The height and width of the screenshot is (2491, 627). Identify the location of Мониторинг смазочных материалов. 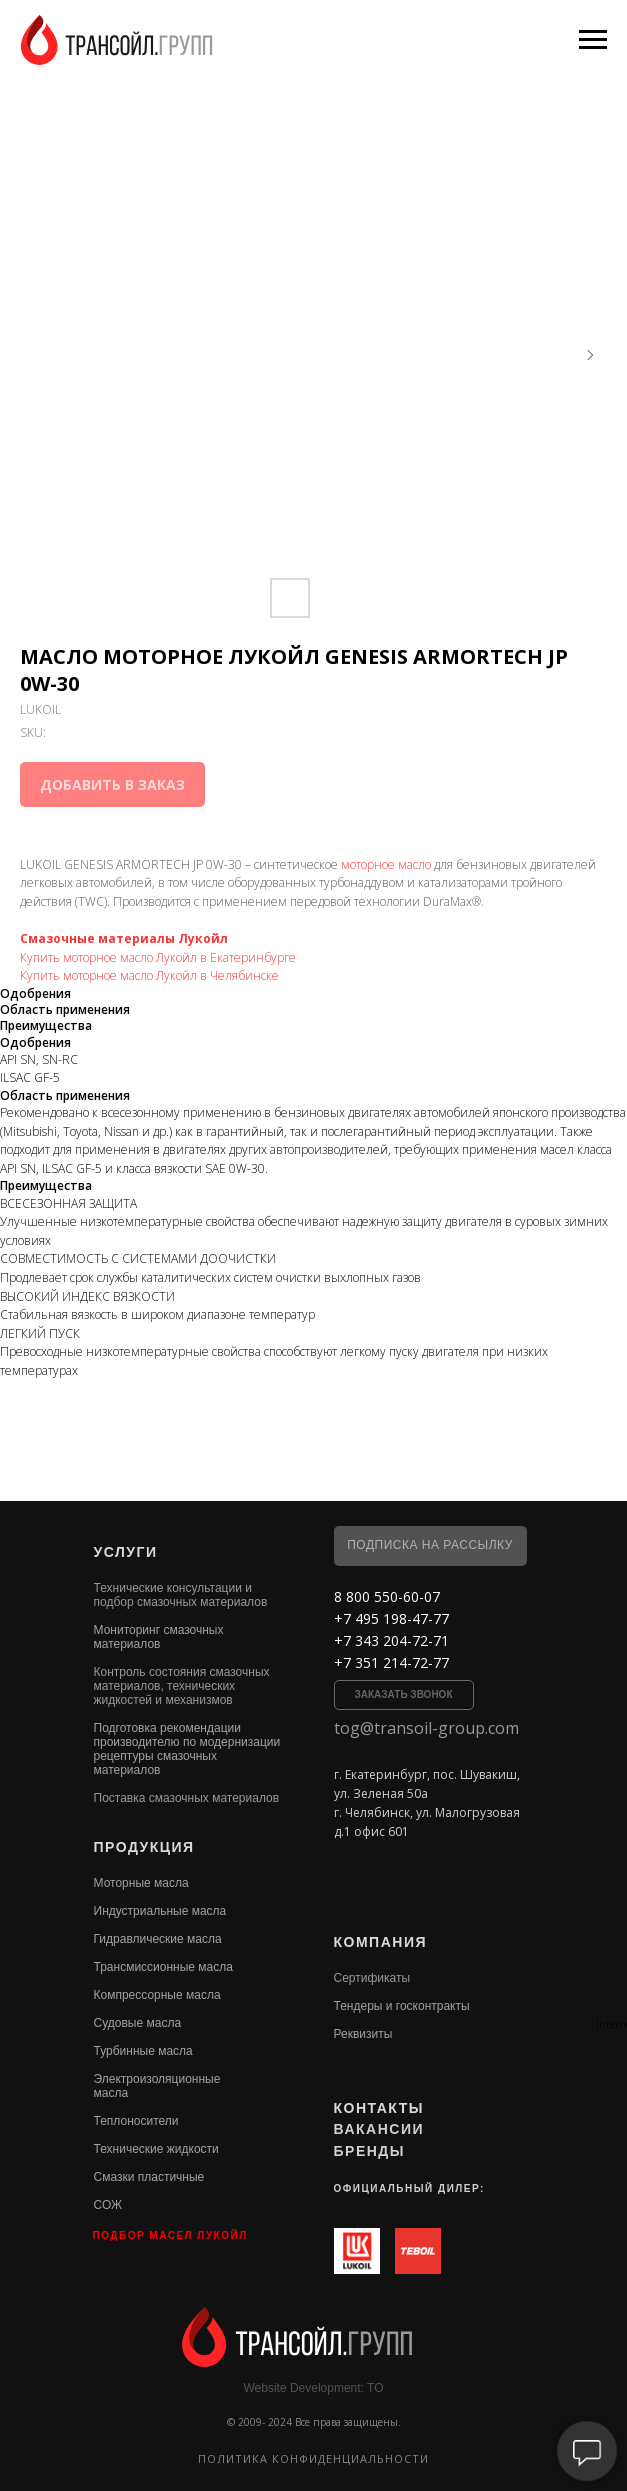
(159, 1637).